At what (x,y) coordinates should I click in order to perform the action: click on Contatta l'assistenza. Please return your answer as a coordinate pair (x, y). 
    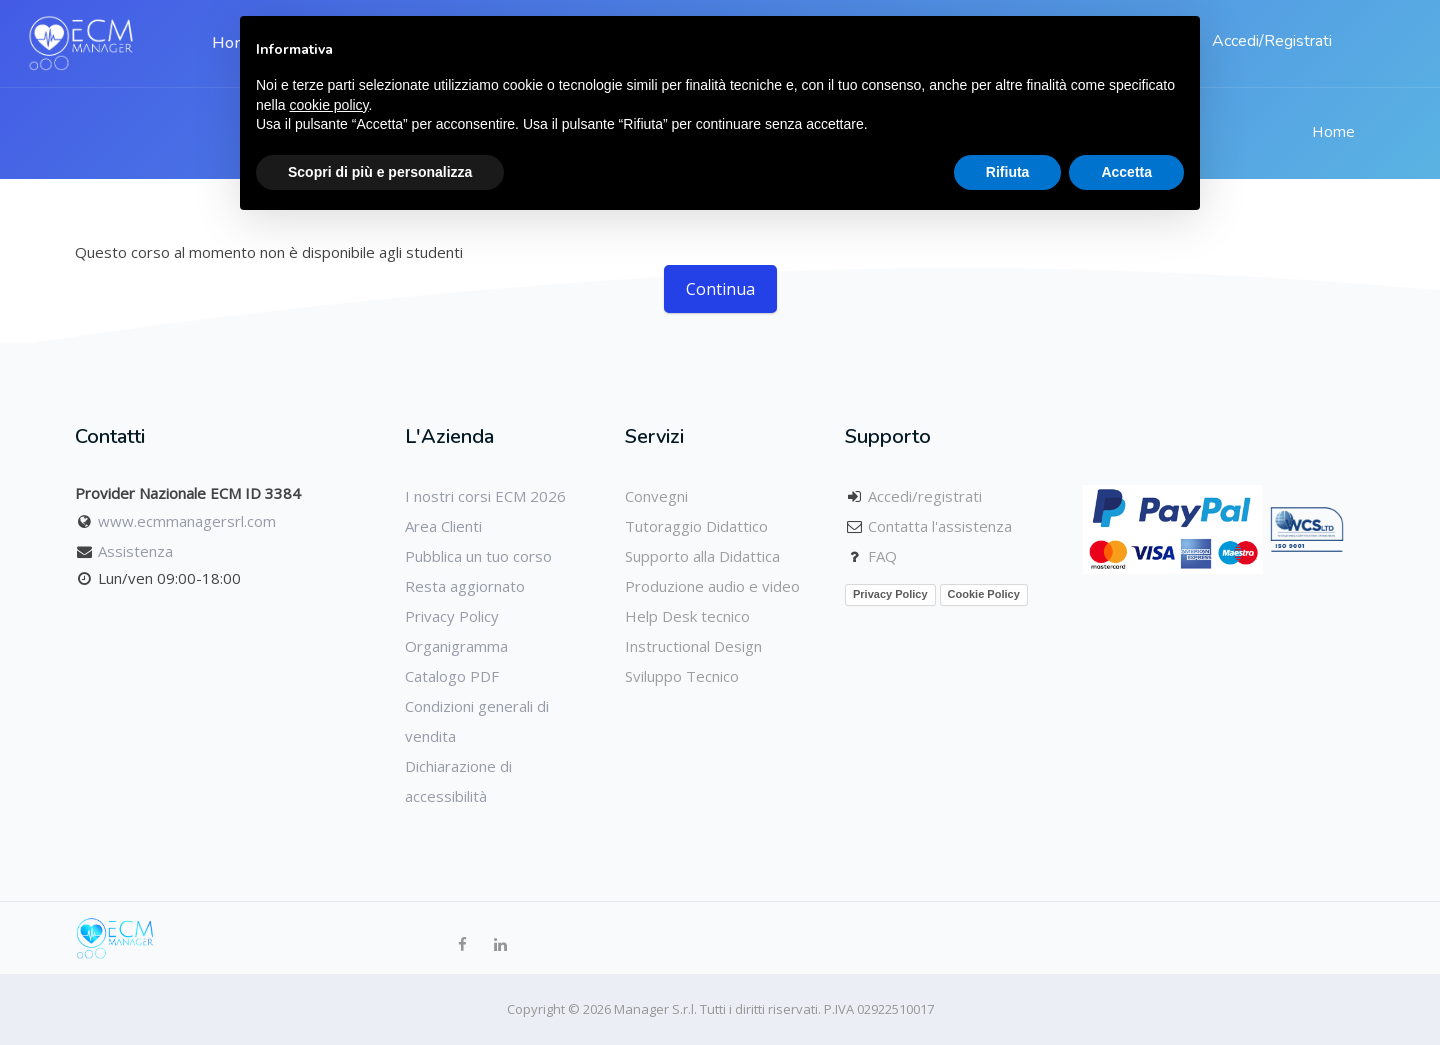
    Looking at the image, I should click on (940, 526).